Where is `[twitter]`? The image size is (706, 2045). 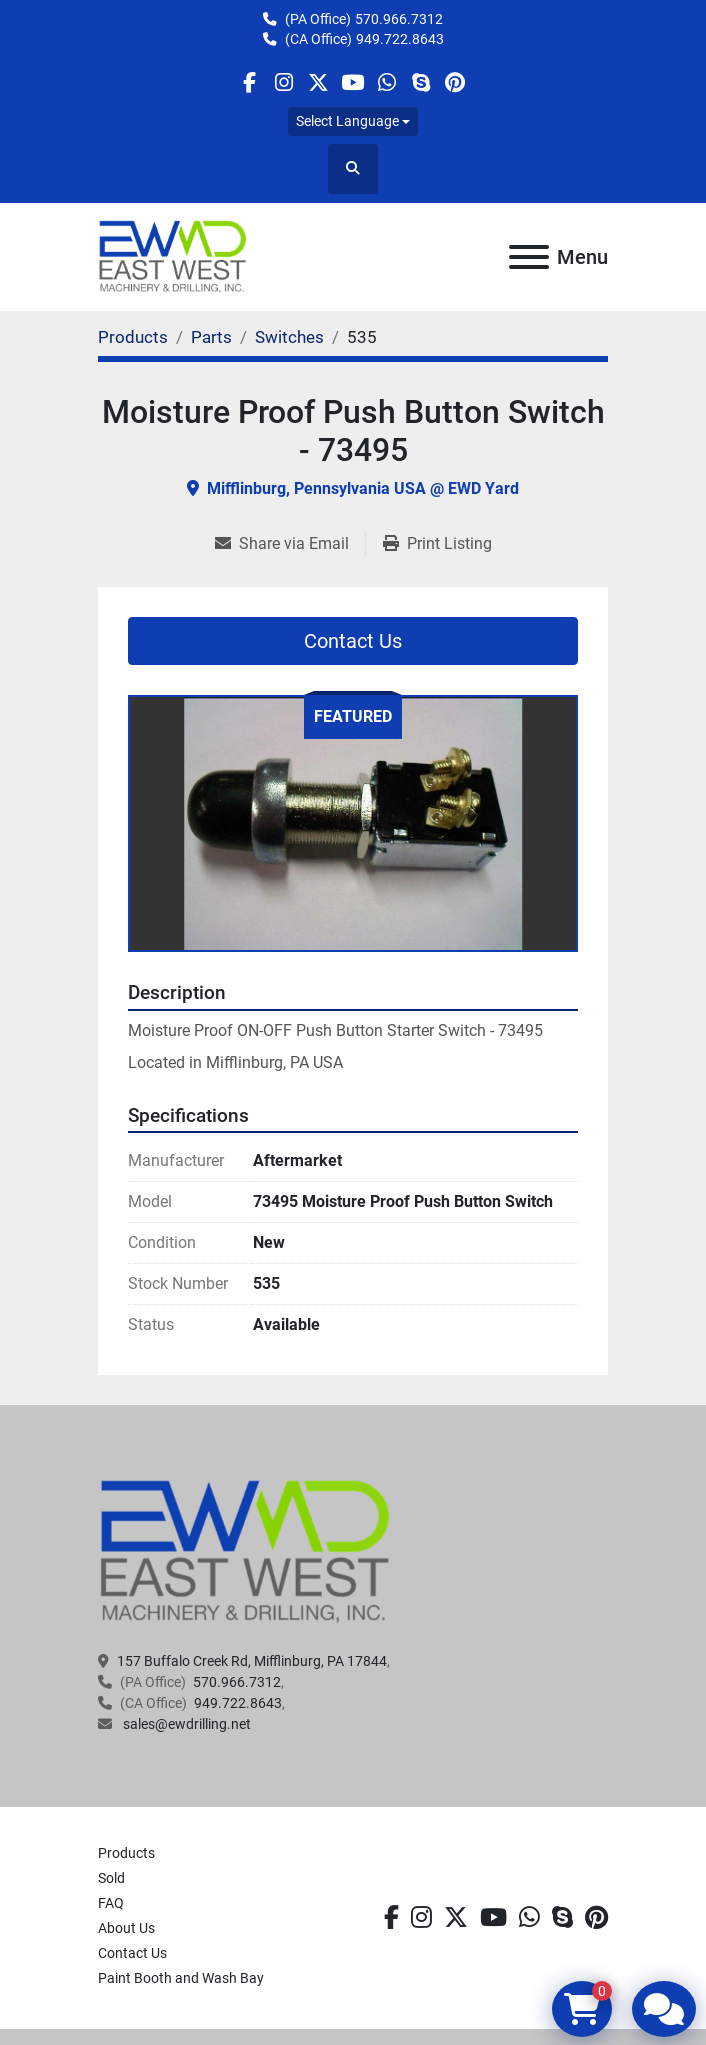 [twitter] is located at coordinates (318, 82).